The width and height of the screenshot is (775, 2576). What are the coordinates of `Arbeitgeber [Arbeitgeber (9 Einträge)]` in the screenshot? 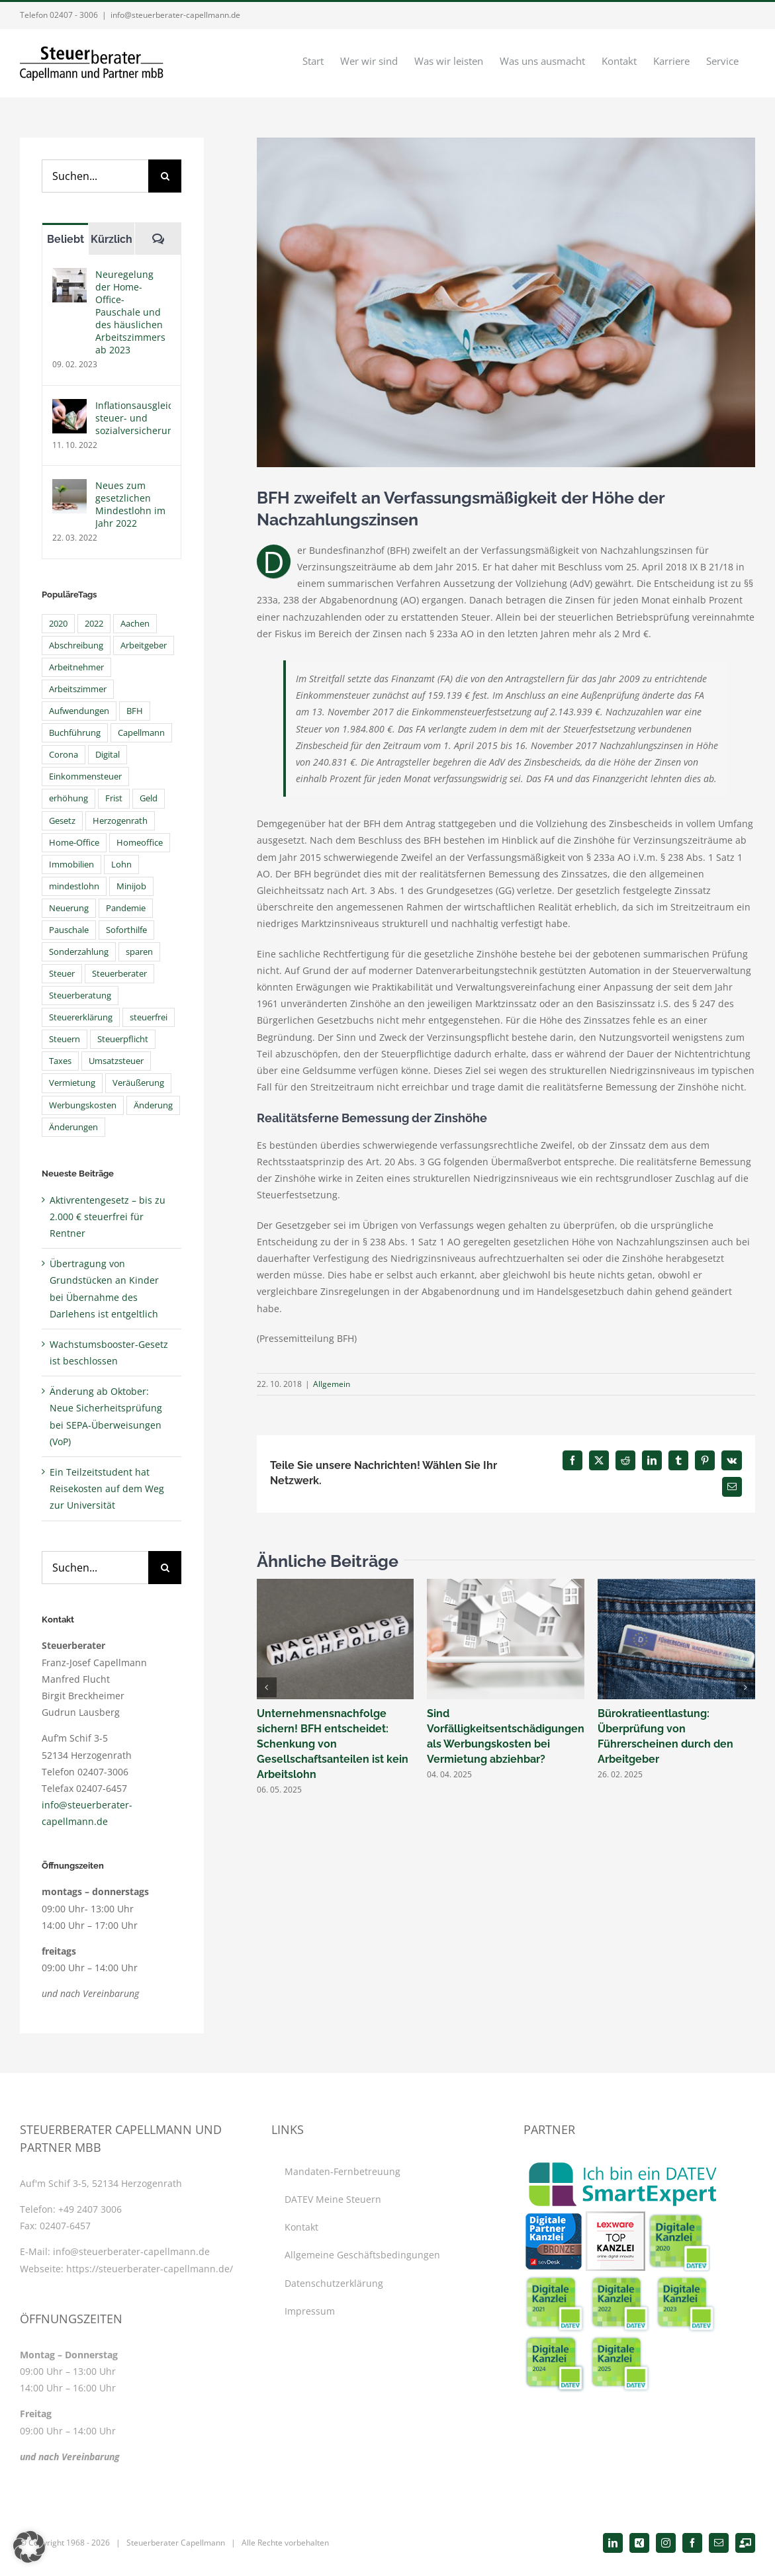 It's located at (143, 645).